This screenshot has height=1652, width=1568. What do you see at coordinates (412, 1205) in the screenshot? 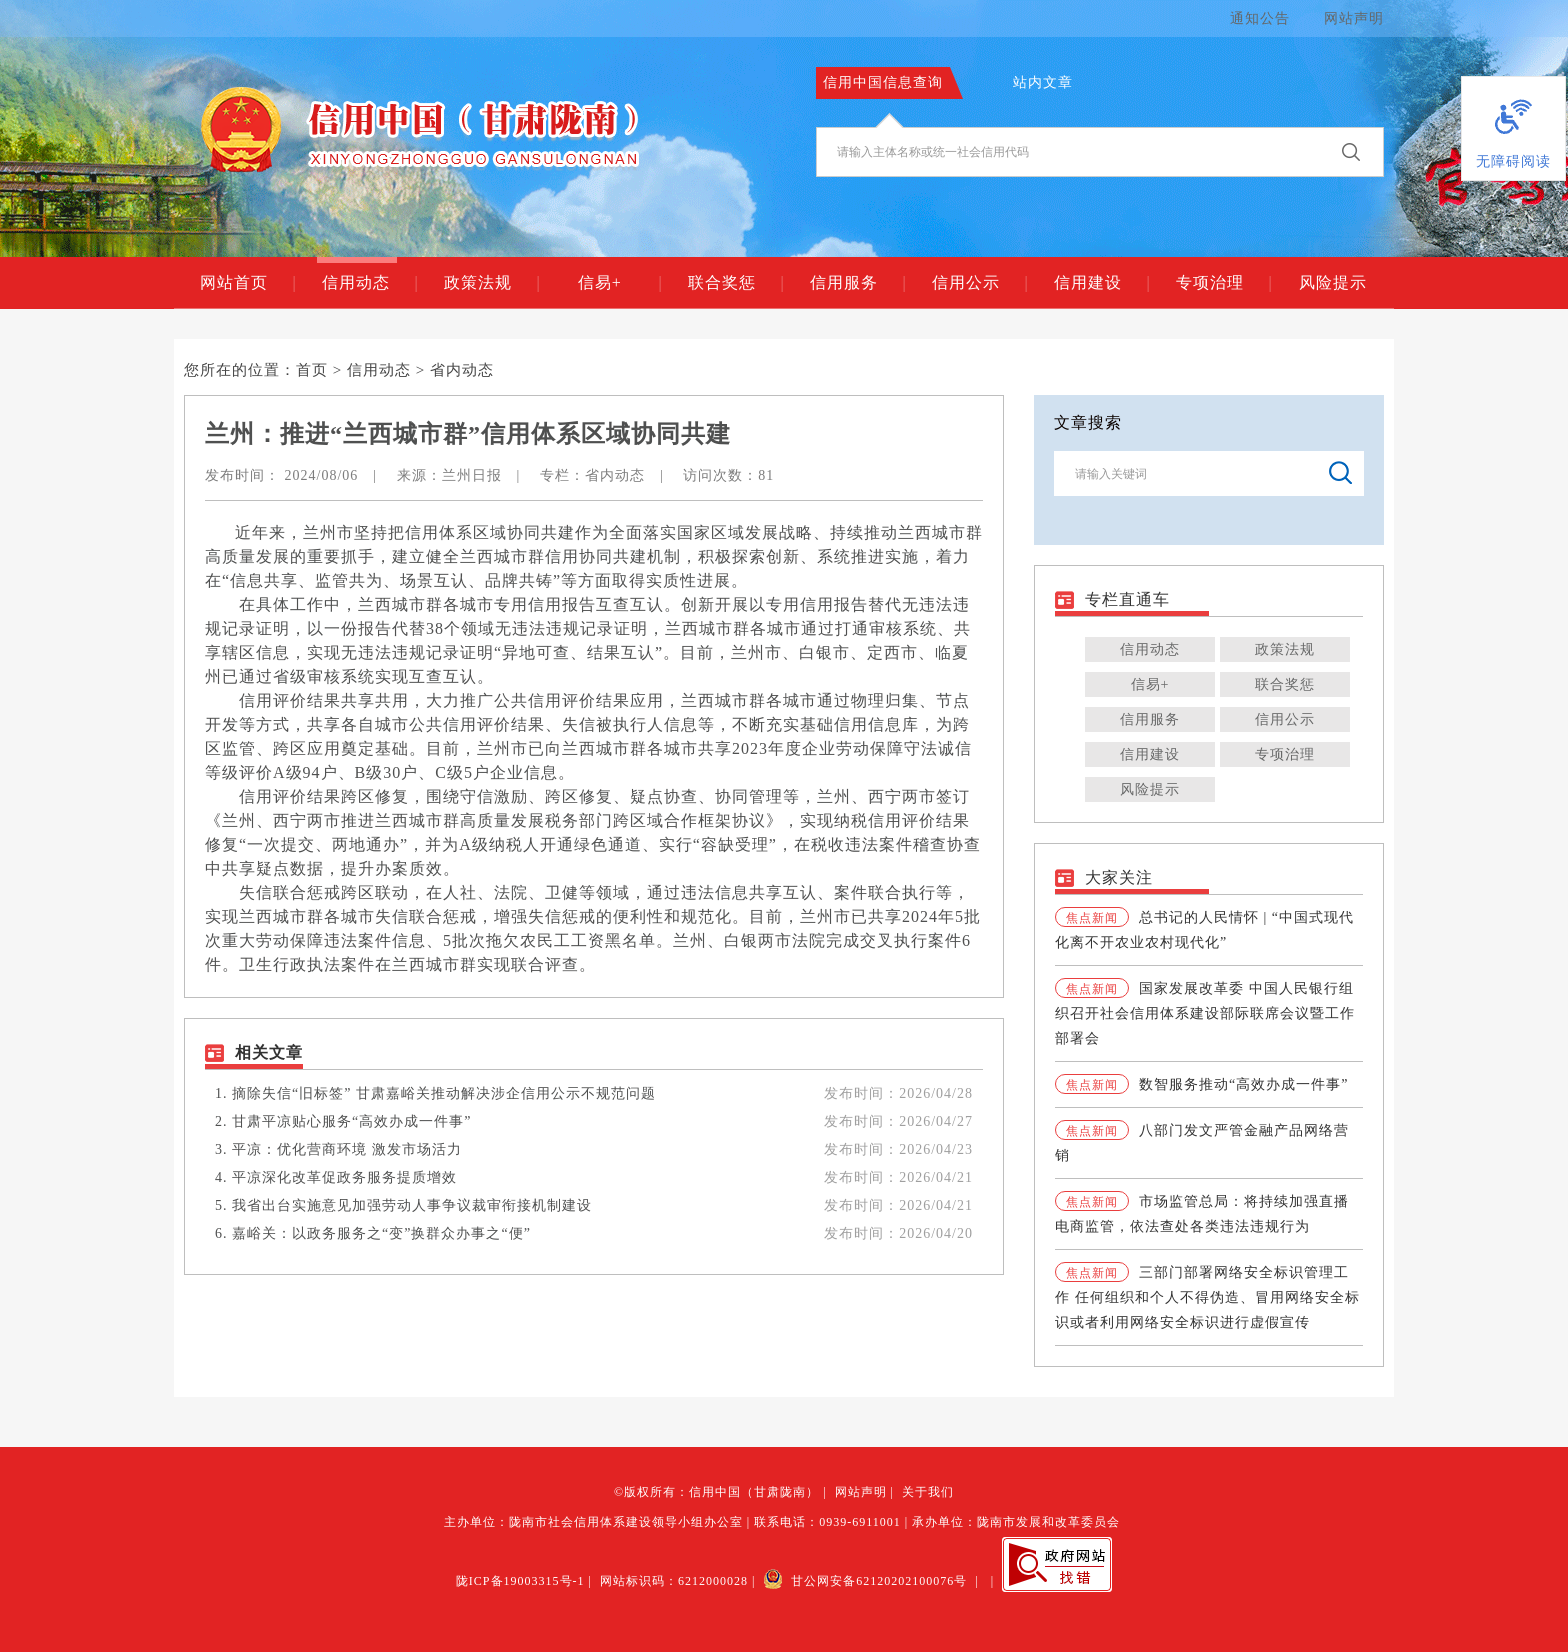
I see `我省出台实施意见加强劳动人事争议裁审衔接机制建设` at bounding box center [412, 1205].